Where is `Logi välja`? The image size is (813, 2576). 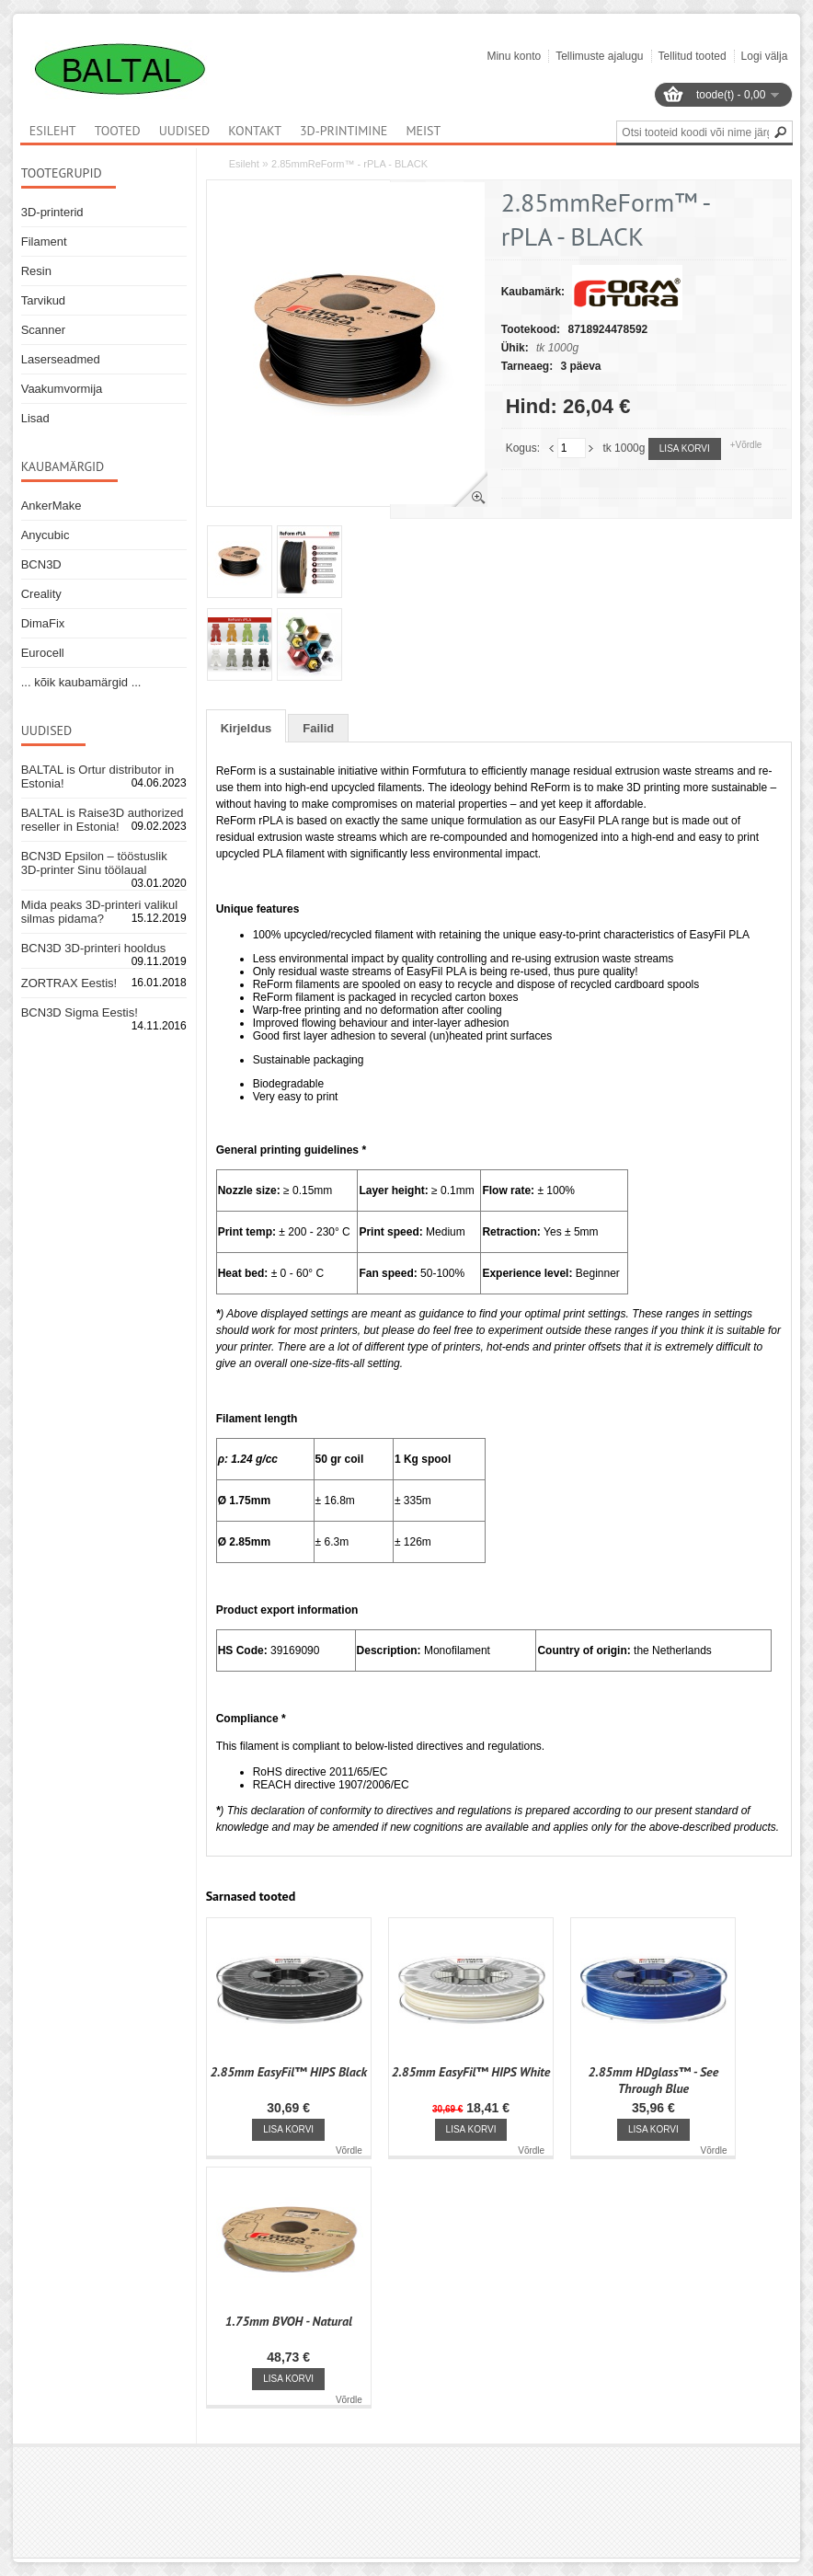 Logi välja is located at coordinates (764, 56).